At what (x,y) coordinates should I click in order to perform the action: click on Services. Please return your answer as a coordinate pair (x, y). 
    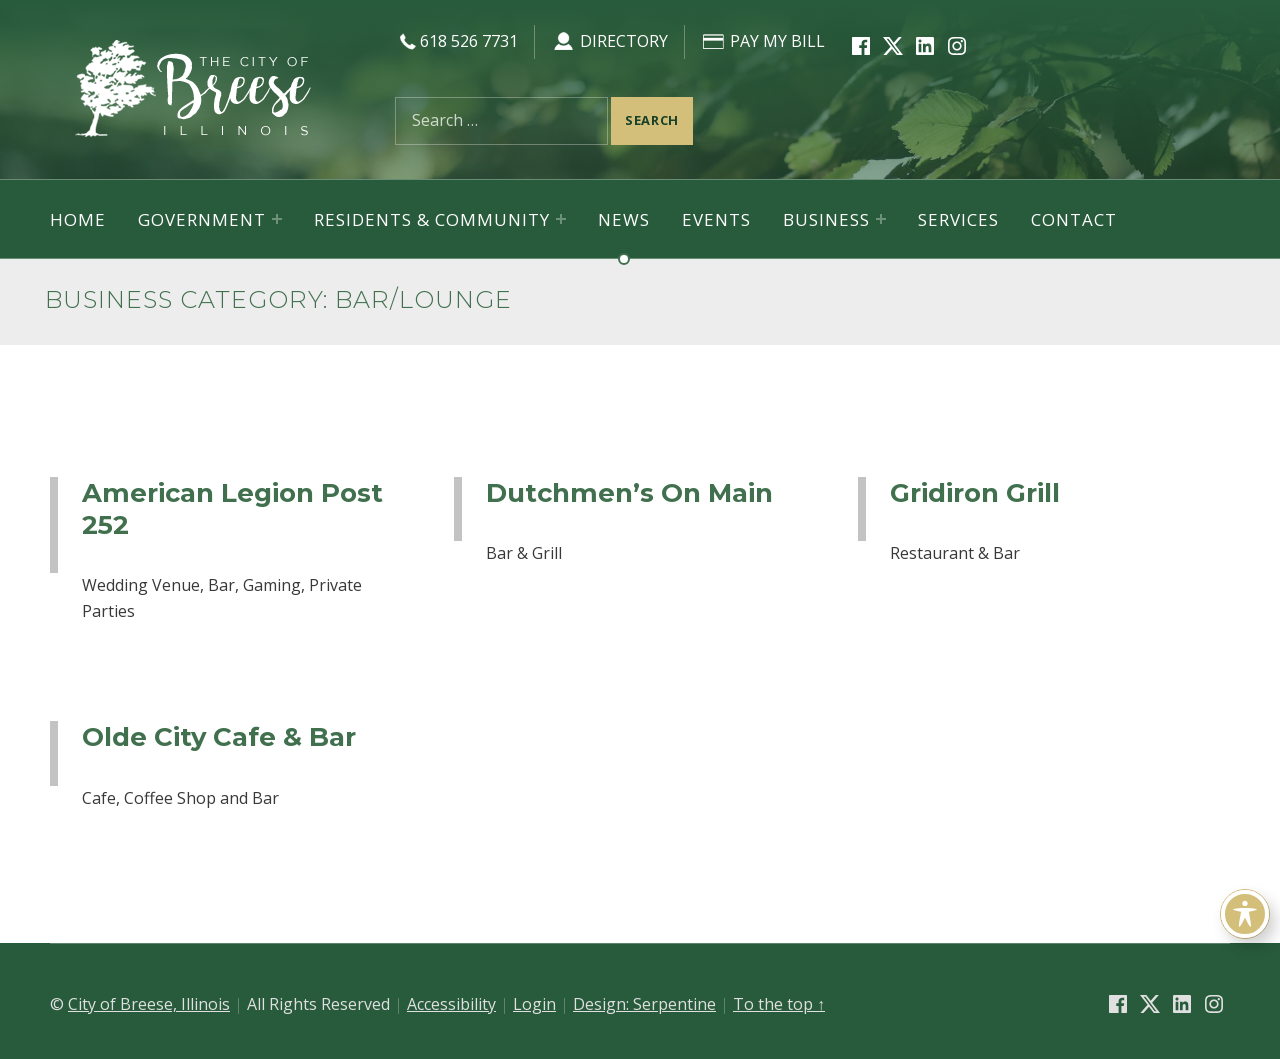
    Looking at the image, I should click on (958, 219).